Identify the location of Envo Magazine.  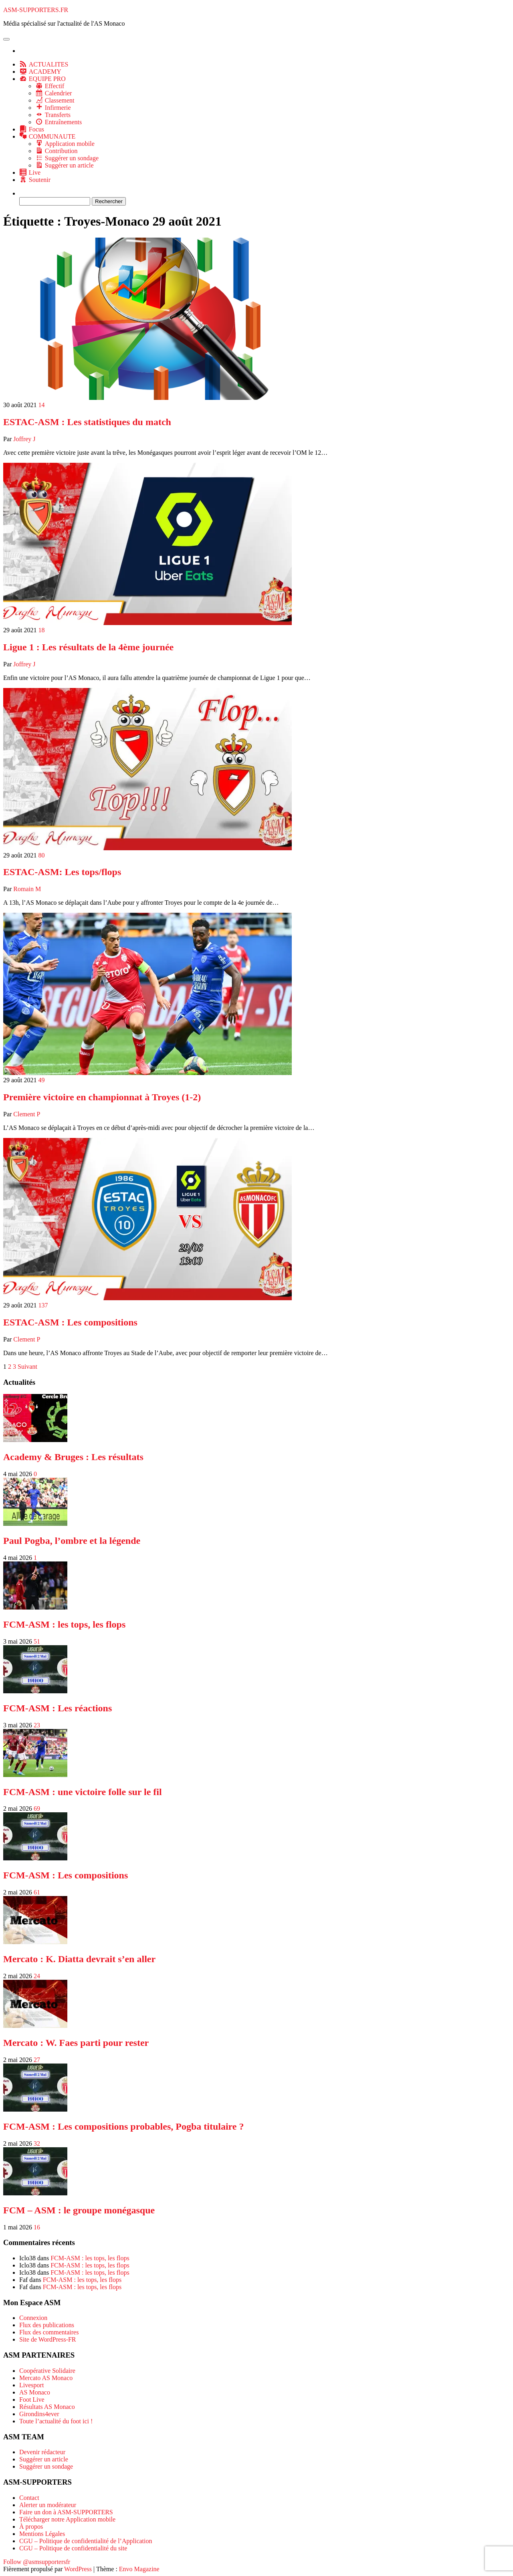
(139, 2569).